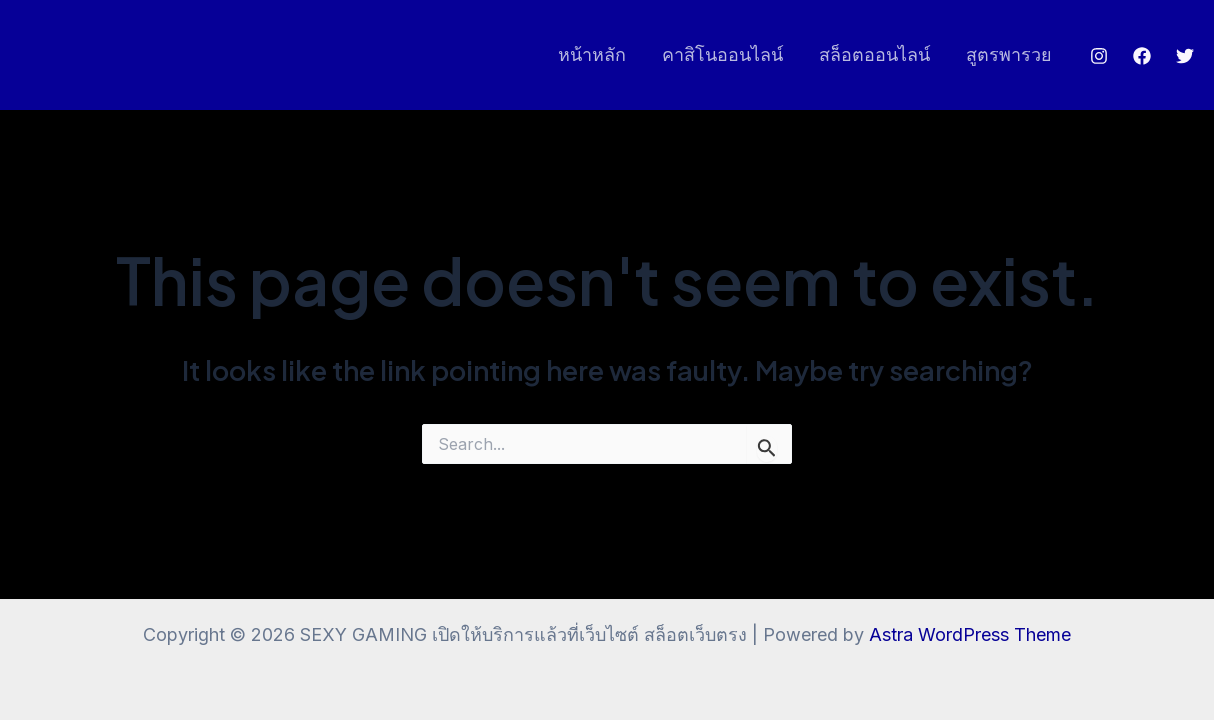 Image resolution: width=1214 pixels, height=720 pixels. What do you see at coordinates (874, 54) in the screenshot?
I see `สล็อตออนไลน์` at bounding box center [874, 54].